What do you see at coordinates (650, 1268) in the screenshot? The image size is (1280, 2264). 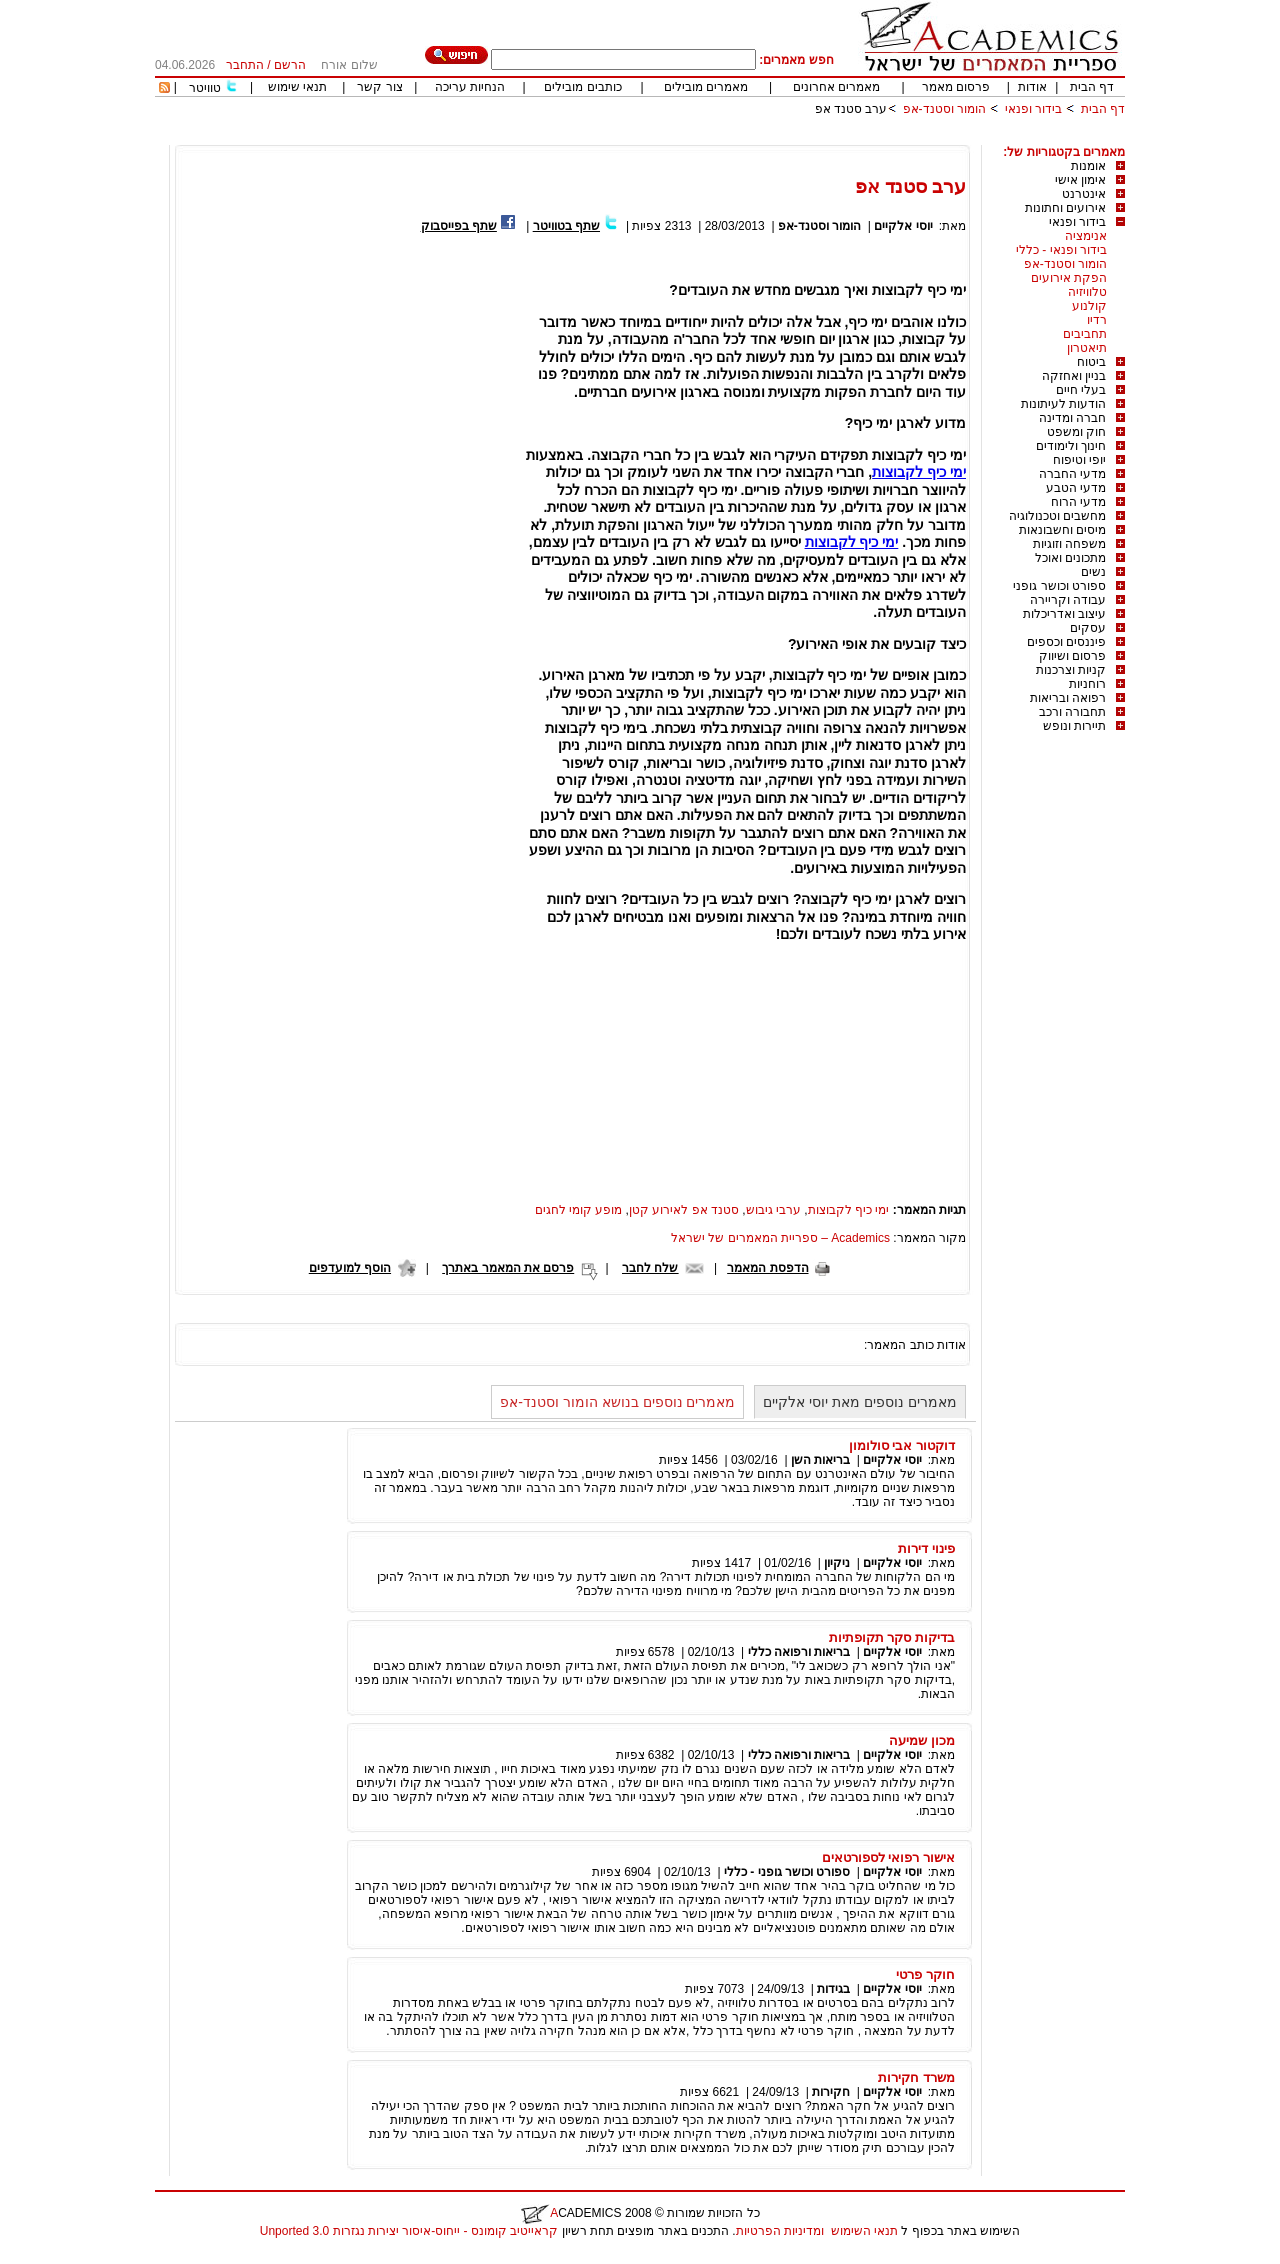 I see `שלח לחבר` at bounding box center [650, 1268].